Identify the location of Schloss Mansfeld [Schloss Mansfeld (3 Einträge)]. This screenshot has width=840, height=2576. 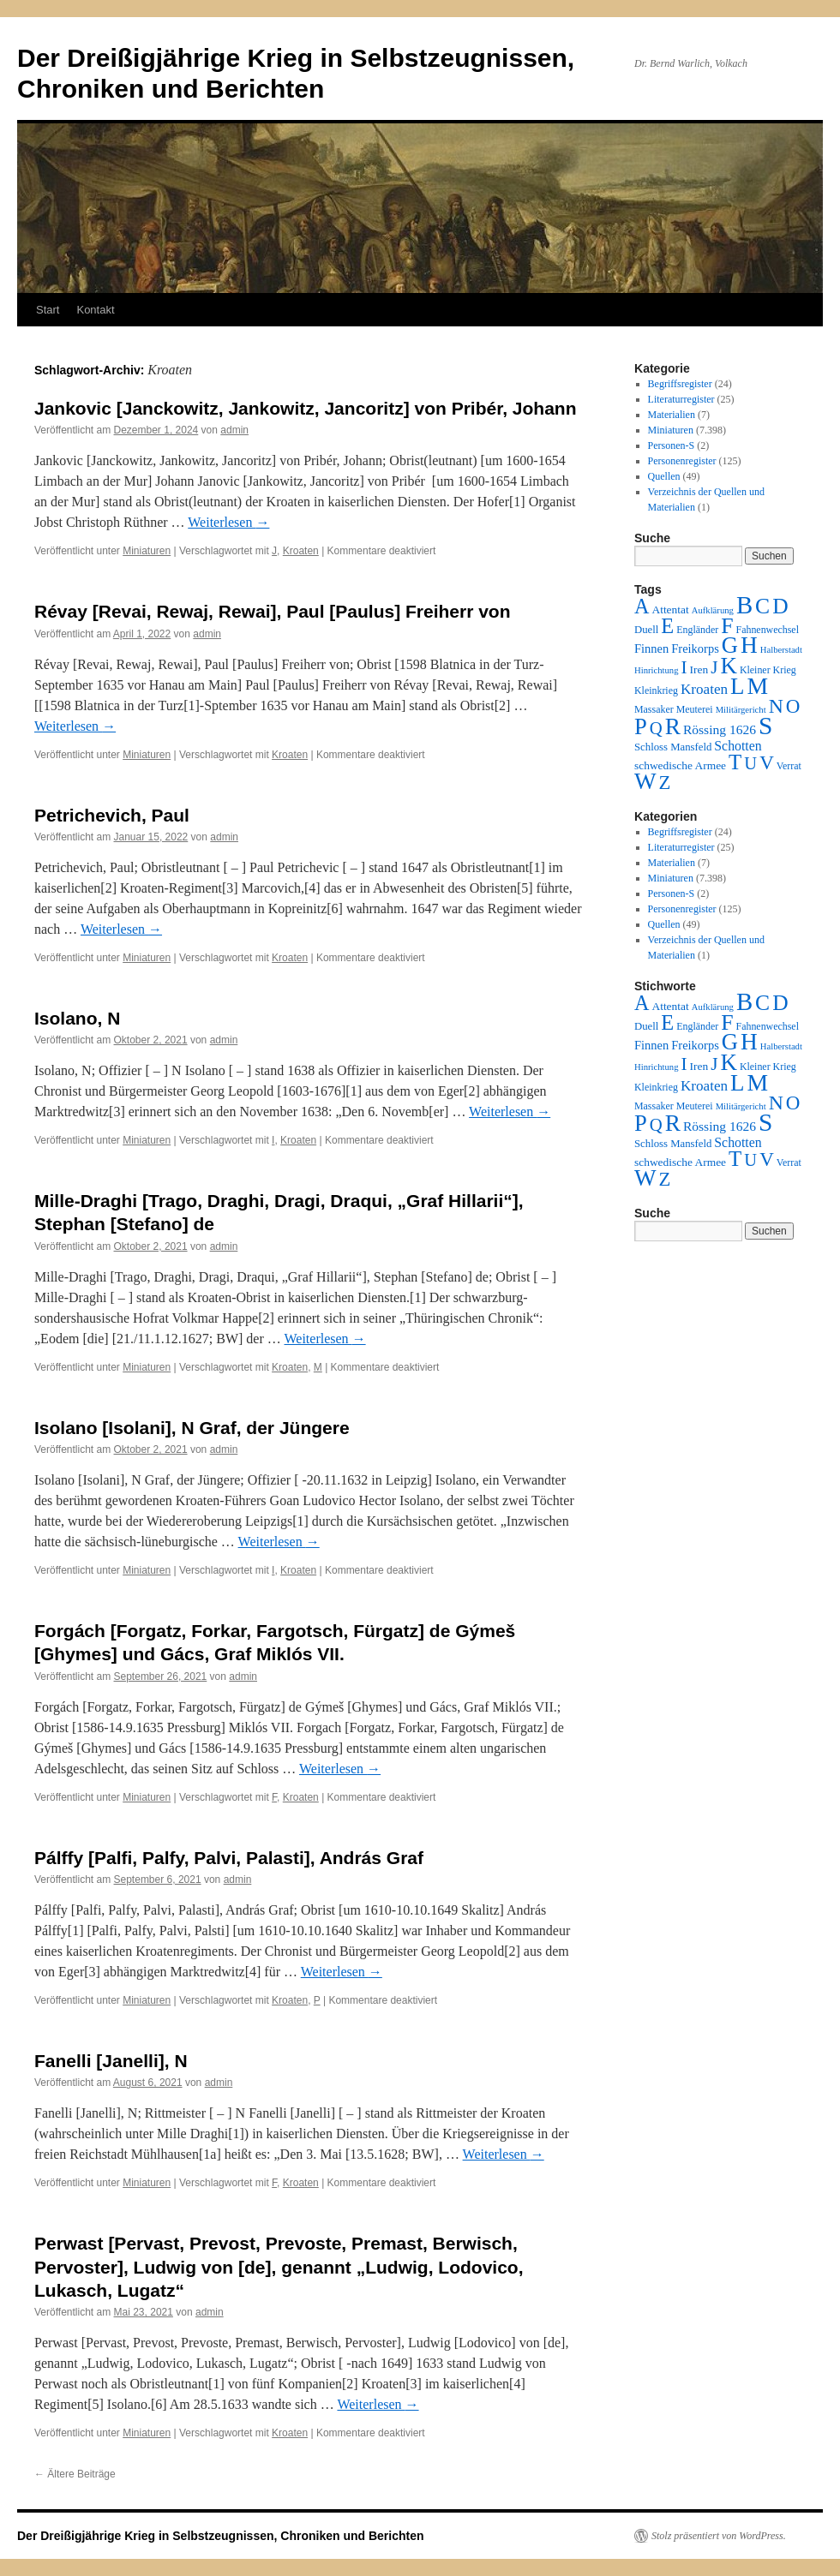
(672, 747).